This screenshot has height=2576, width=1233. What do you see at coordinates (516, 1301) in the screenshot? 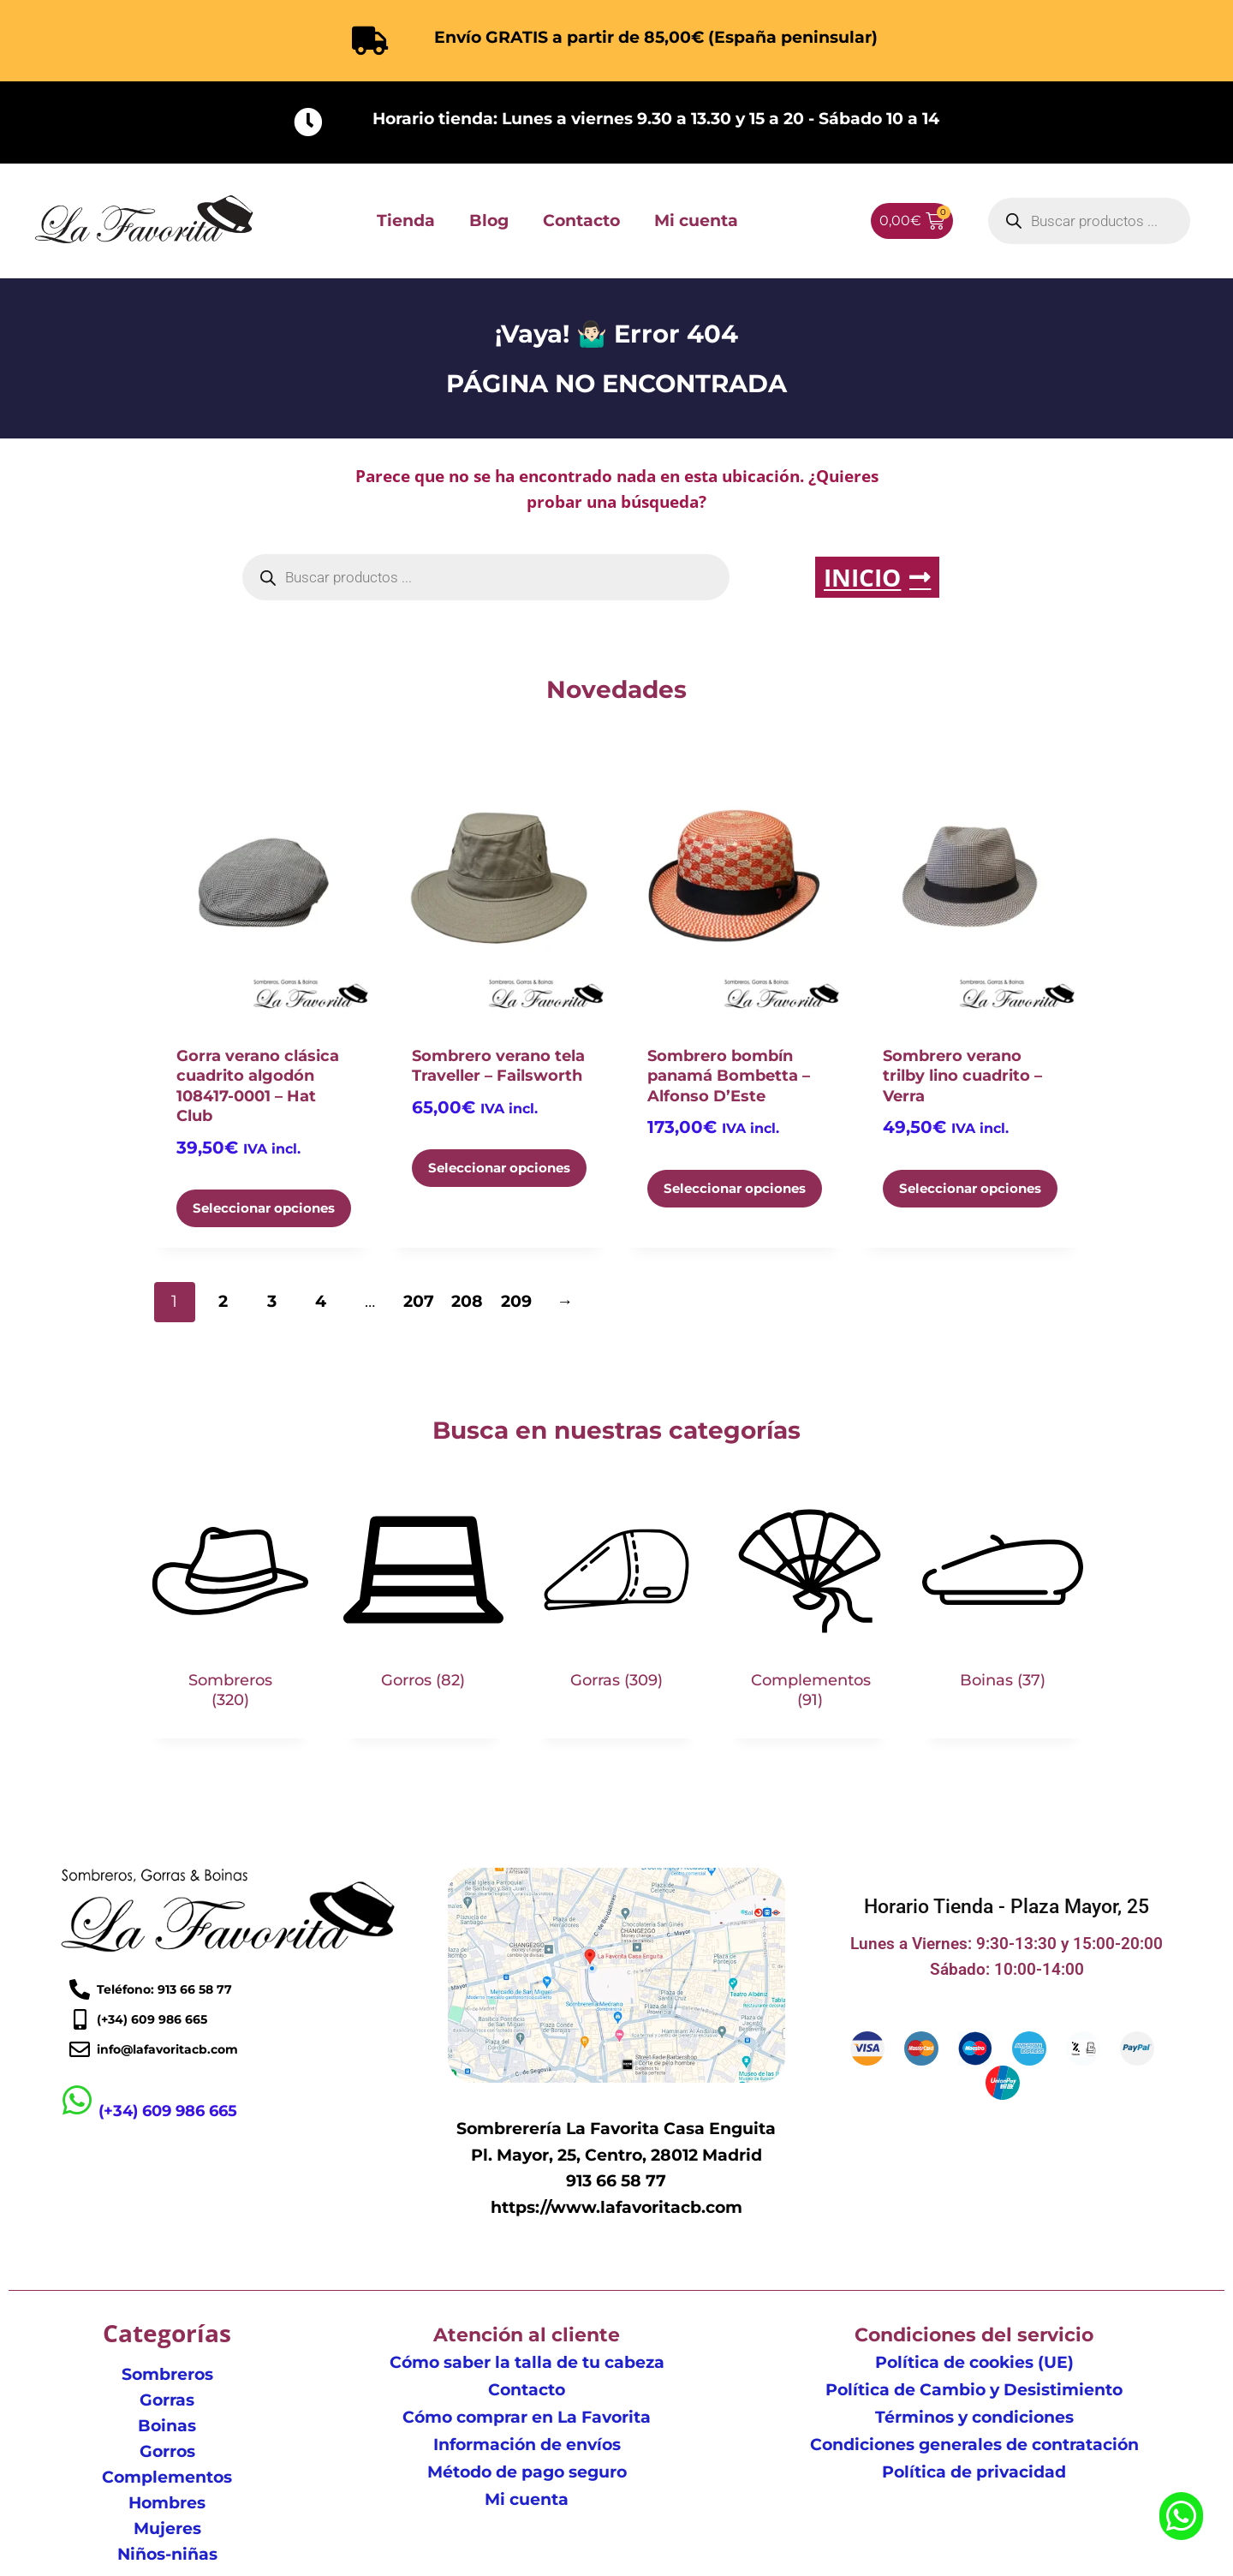
I see `209 [Página 209]` at bounding box center [516, 1301].